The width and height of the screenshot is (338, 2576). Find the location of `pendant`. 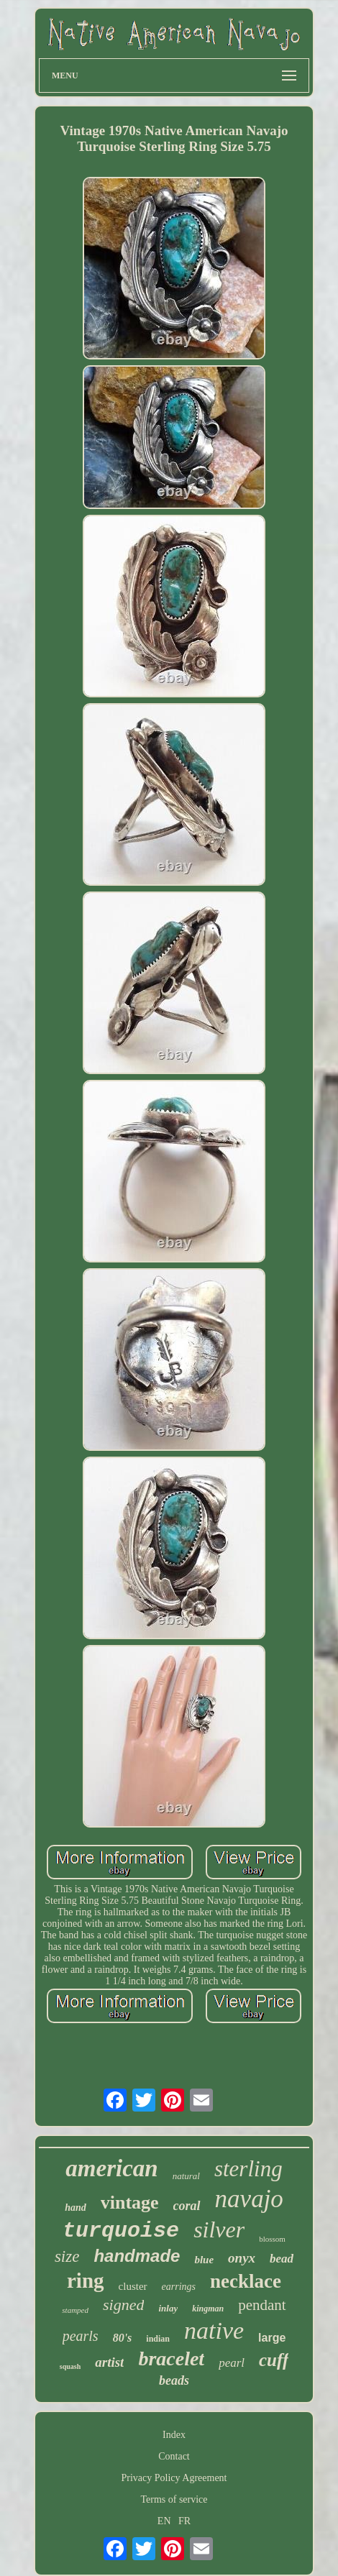

pendant is located at coordinates (262, 2305).